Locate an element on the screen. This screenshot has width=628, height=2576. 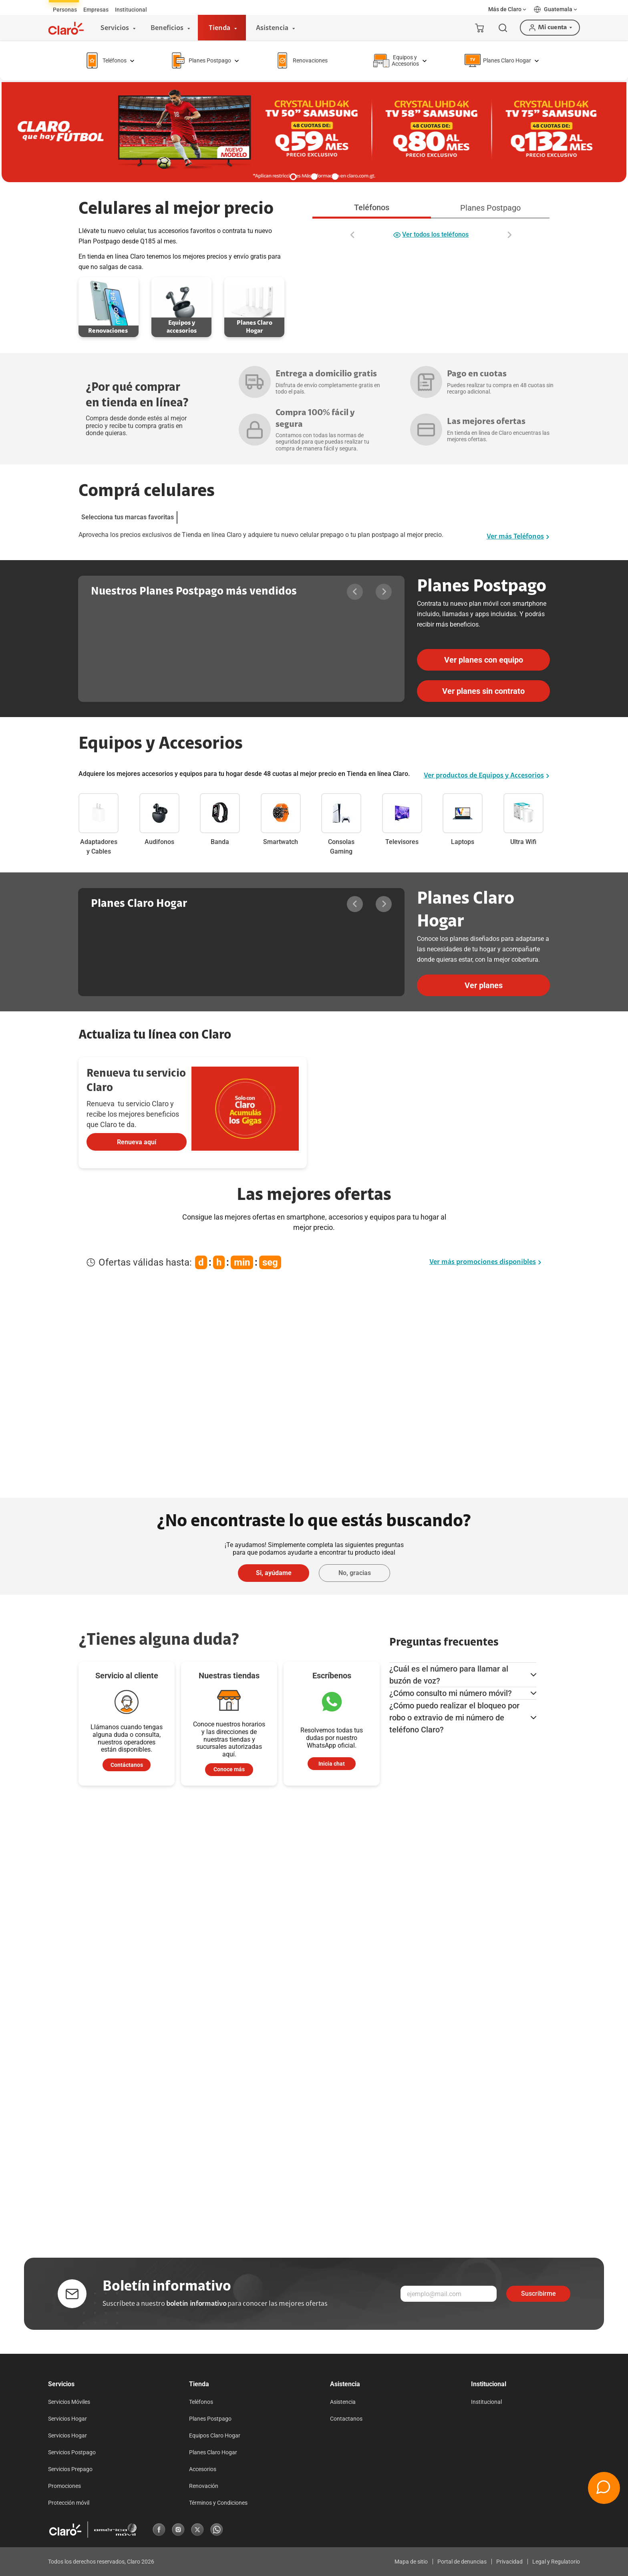
[atencion al cliente] is located at coordinates (229, 1769).